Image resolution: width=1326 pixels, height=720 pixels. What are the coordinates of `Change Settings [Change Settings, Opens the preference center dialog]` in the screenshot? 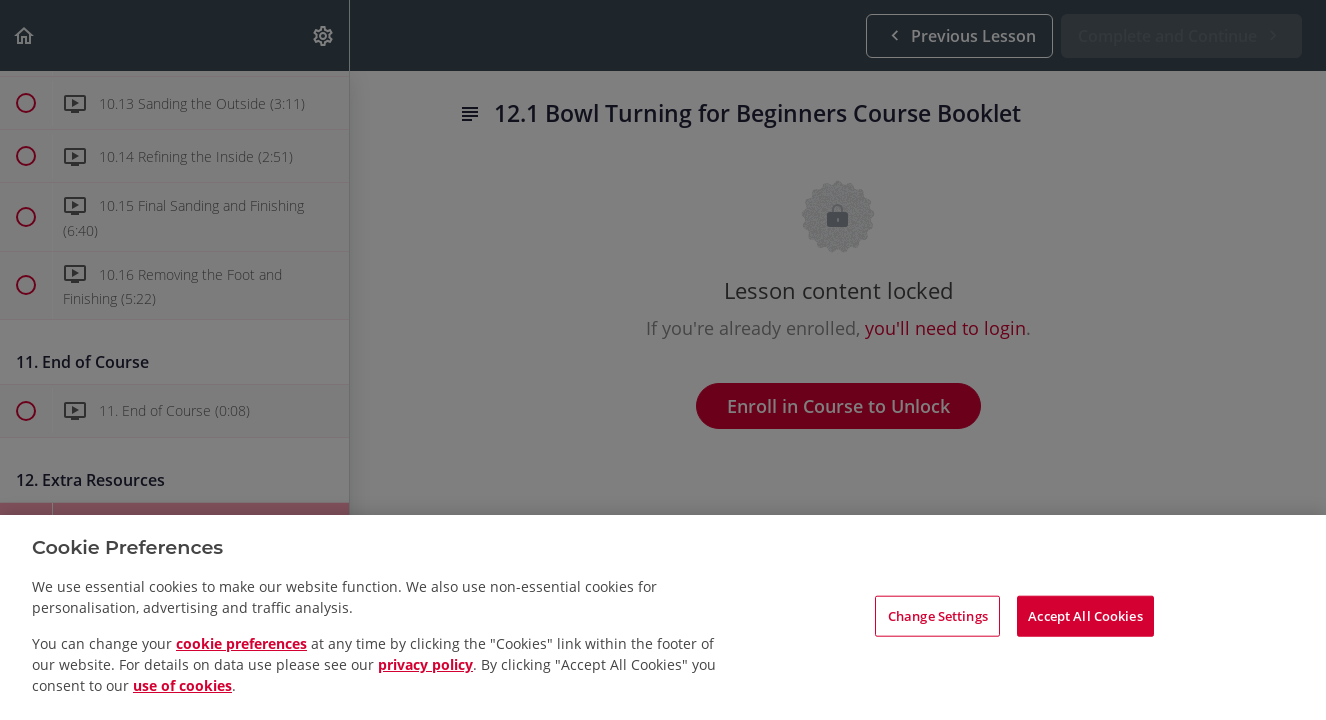 It's located at (938, 615).